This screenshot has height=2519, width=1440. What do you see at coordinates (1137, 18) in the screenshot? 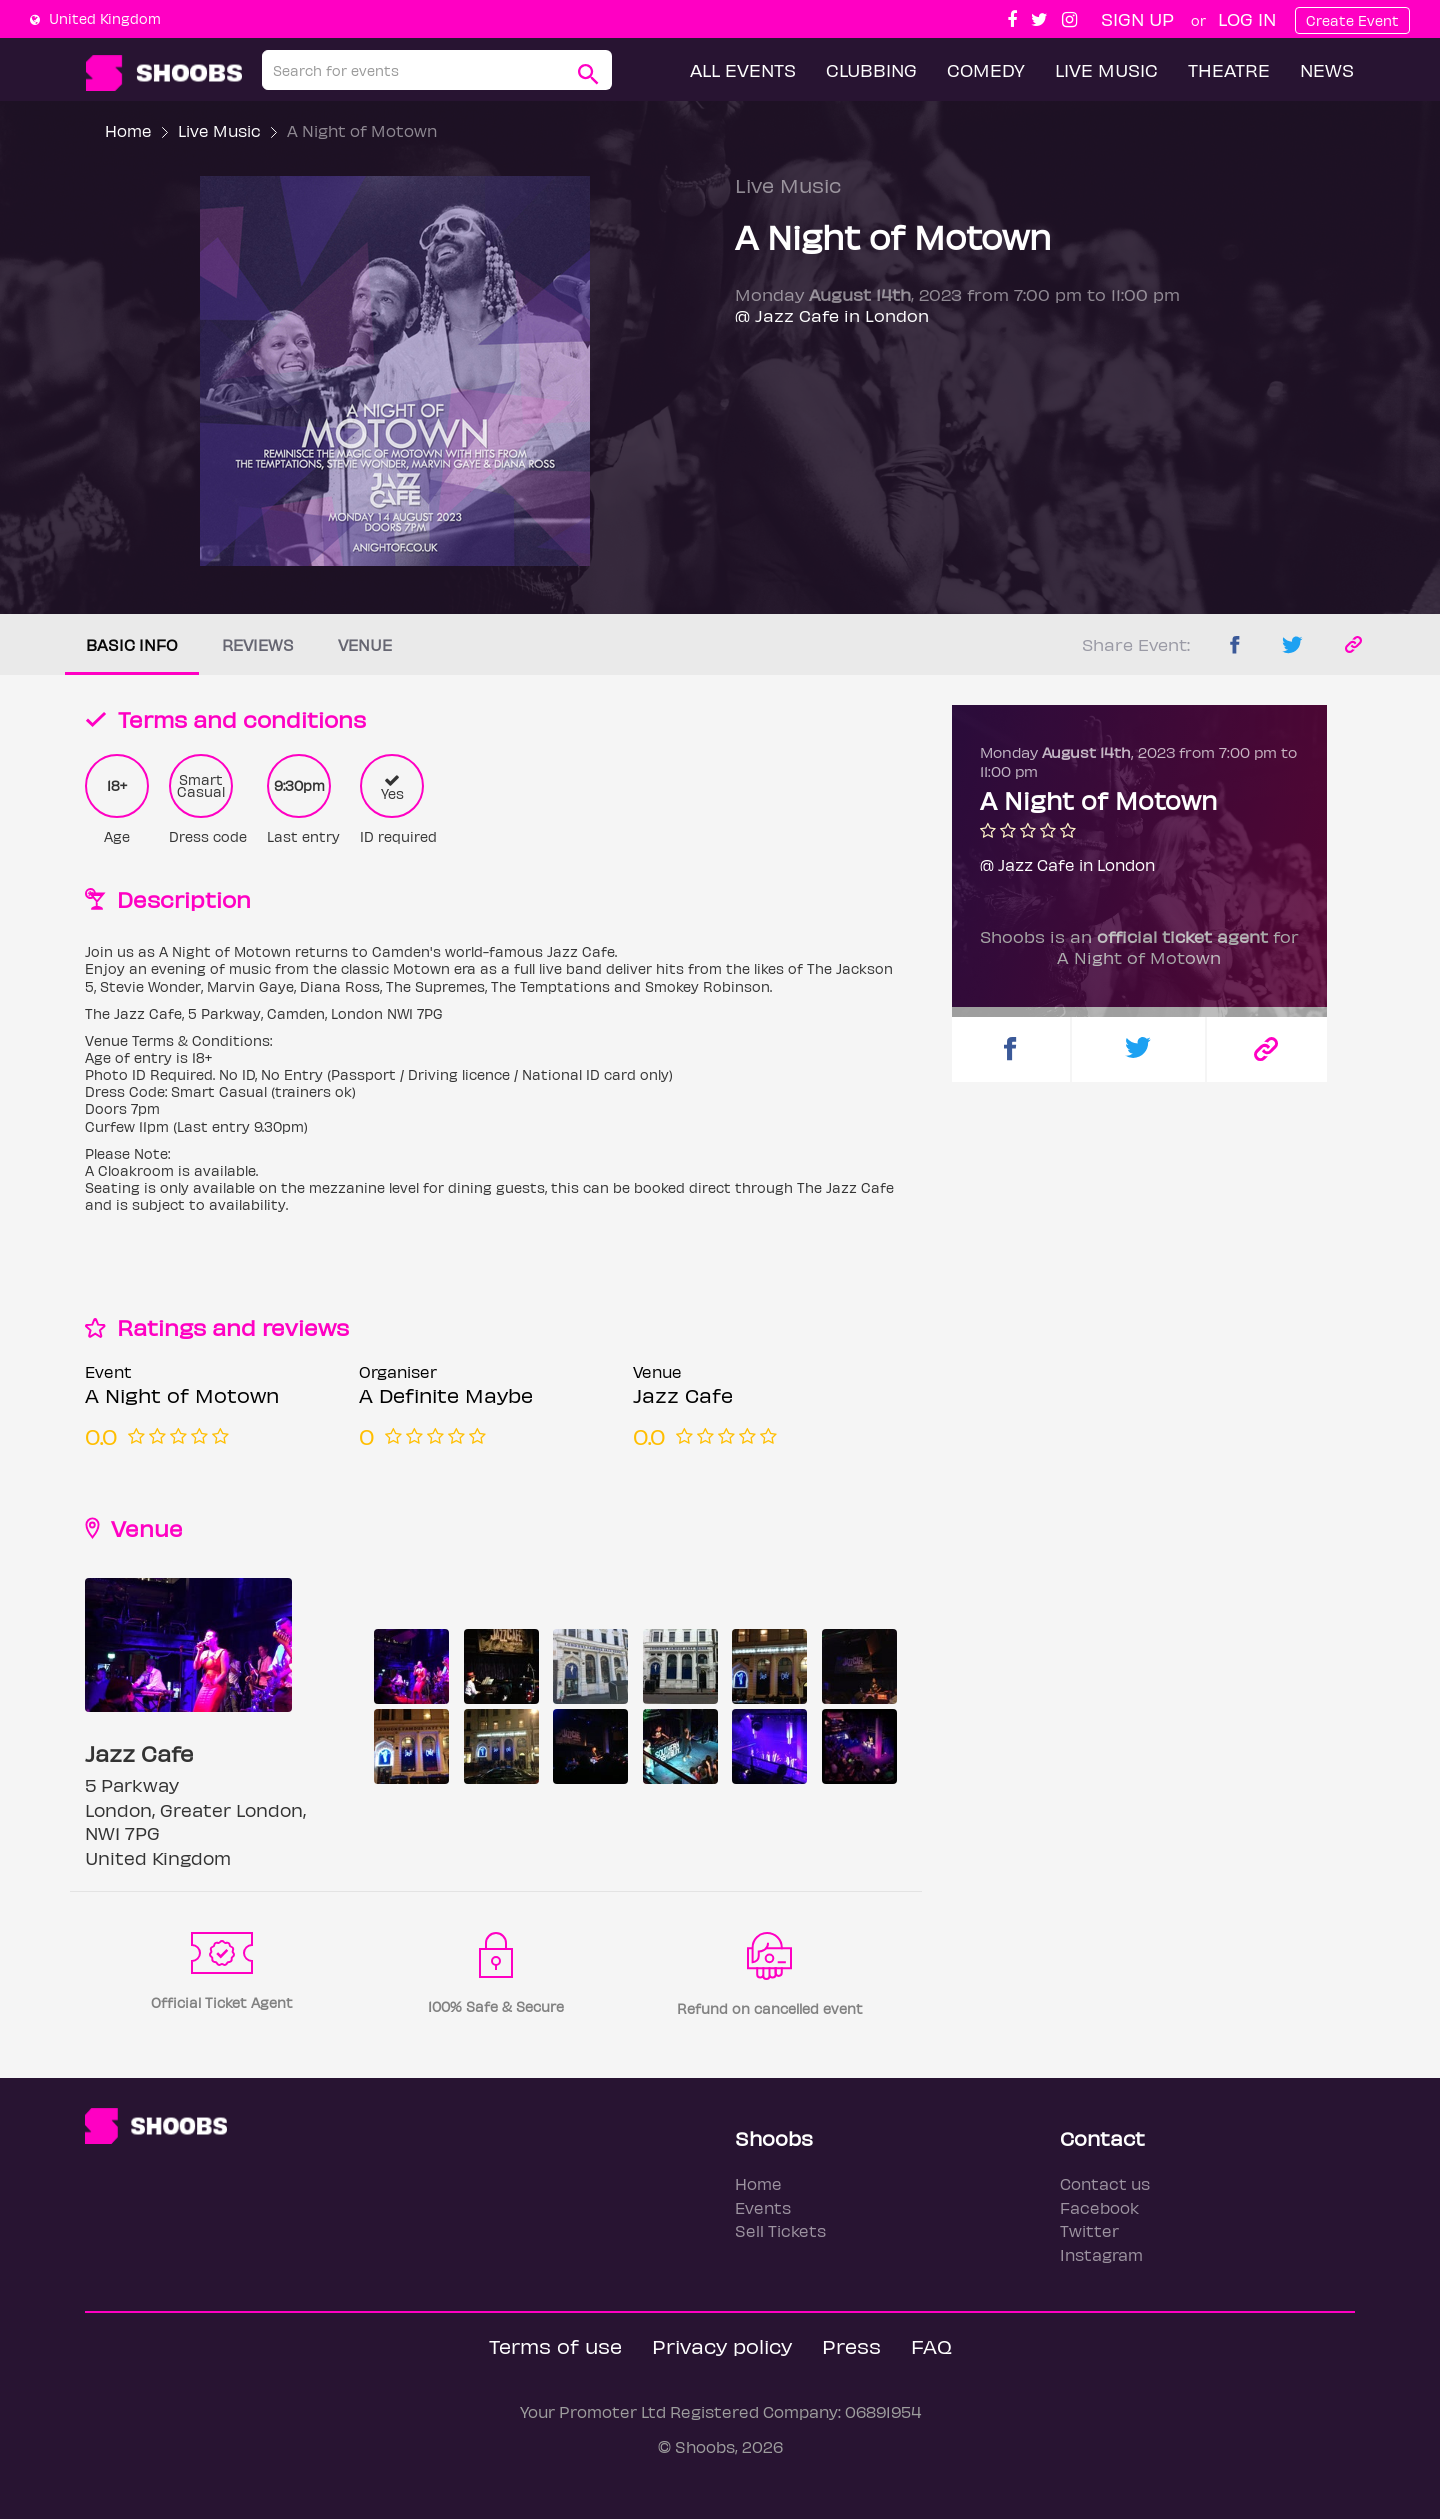
I see `Sign up` at bounding box center [1137, 18].